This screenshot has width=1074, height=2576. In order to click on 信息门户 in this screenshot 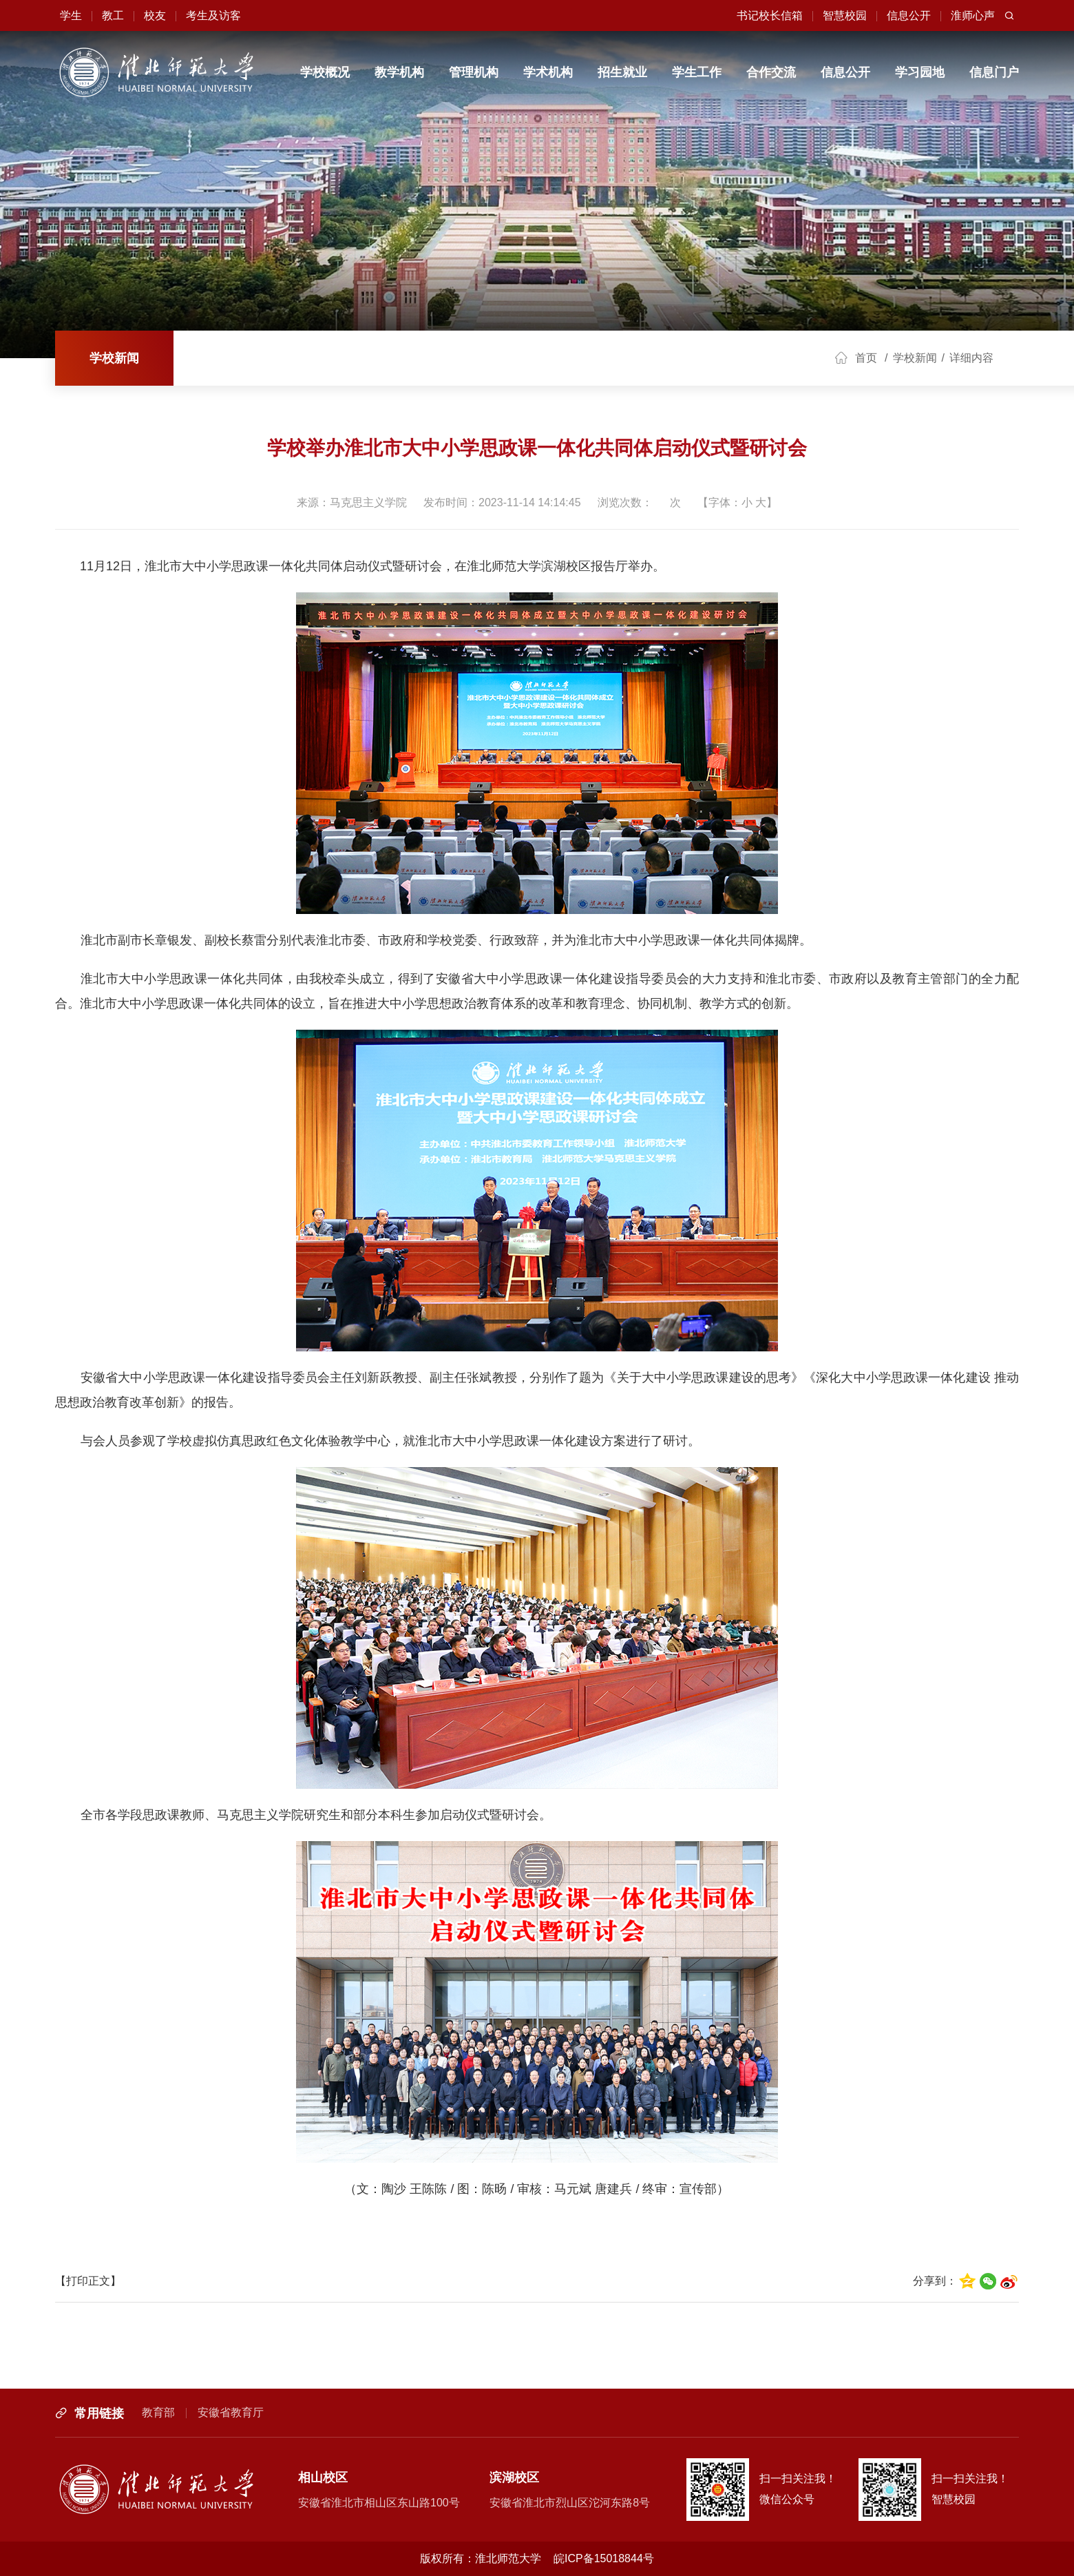, I will do `click(994, 72)`.